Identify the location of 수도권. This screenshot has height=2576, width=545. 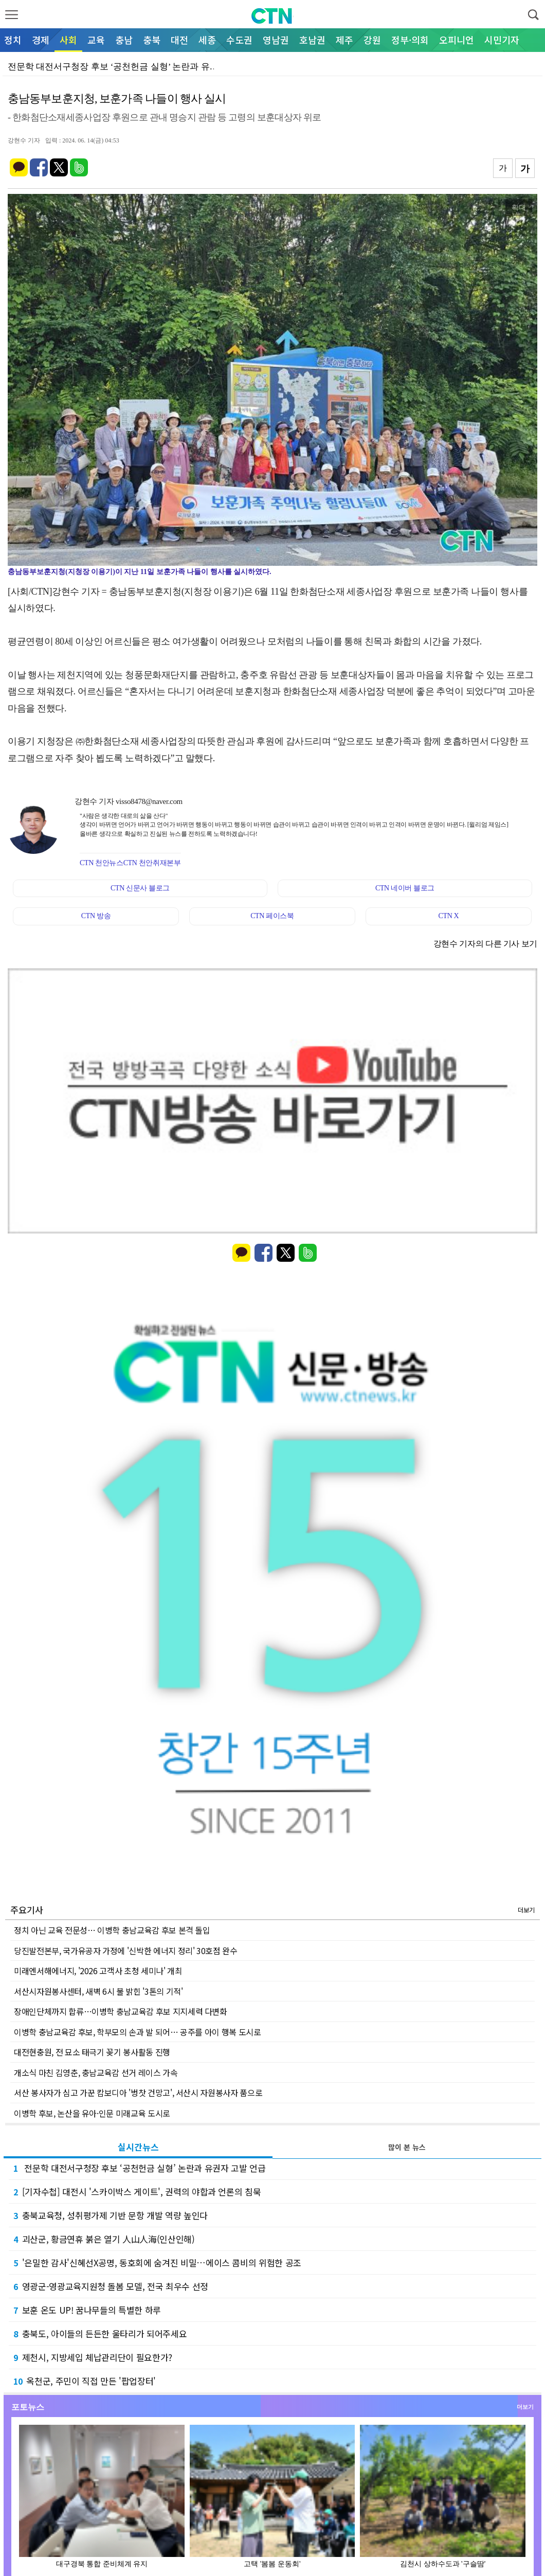
(239, 39).